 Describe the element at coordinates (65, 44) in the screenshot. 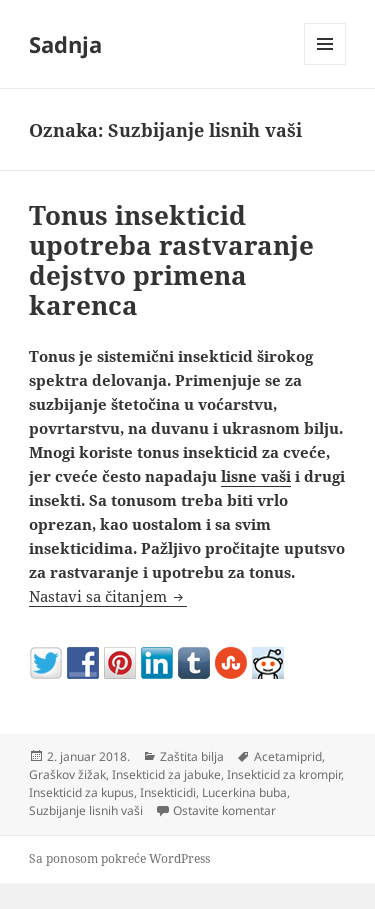

I see `Sadnja` at that location.